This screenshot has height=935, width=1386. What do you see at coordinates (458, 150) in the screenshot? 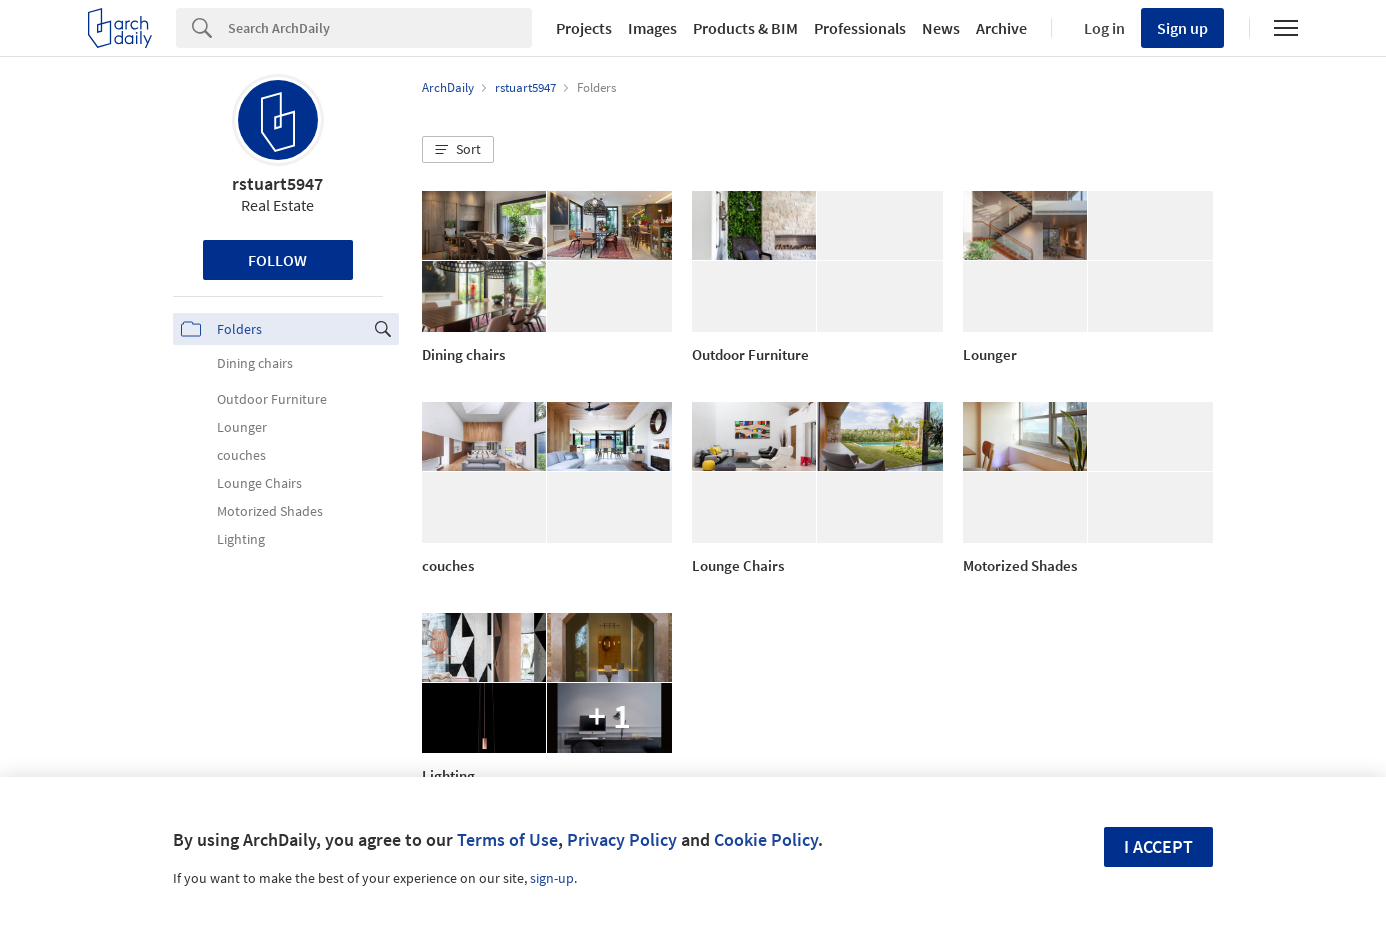
I see `[button]` at bounding box center [458, 150].